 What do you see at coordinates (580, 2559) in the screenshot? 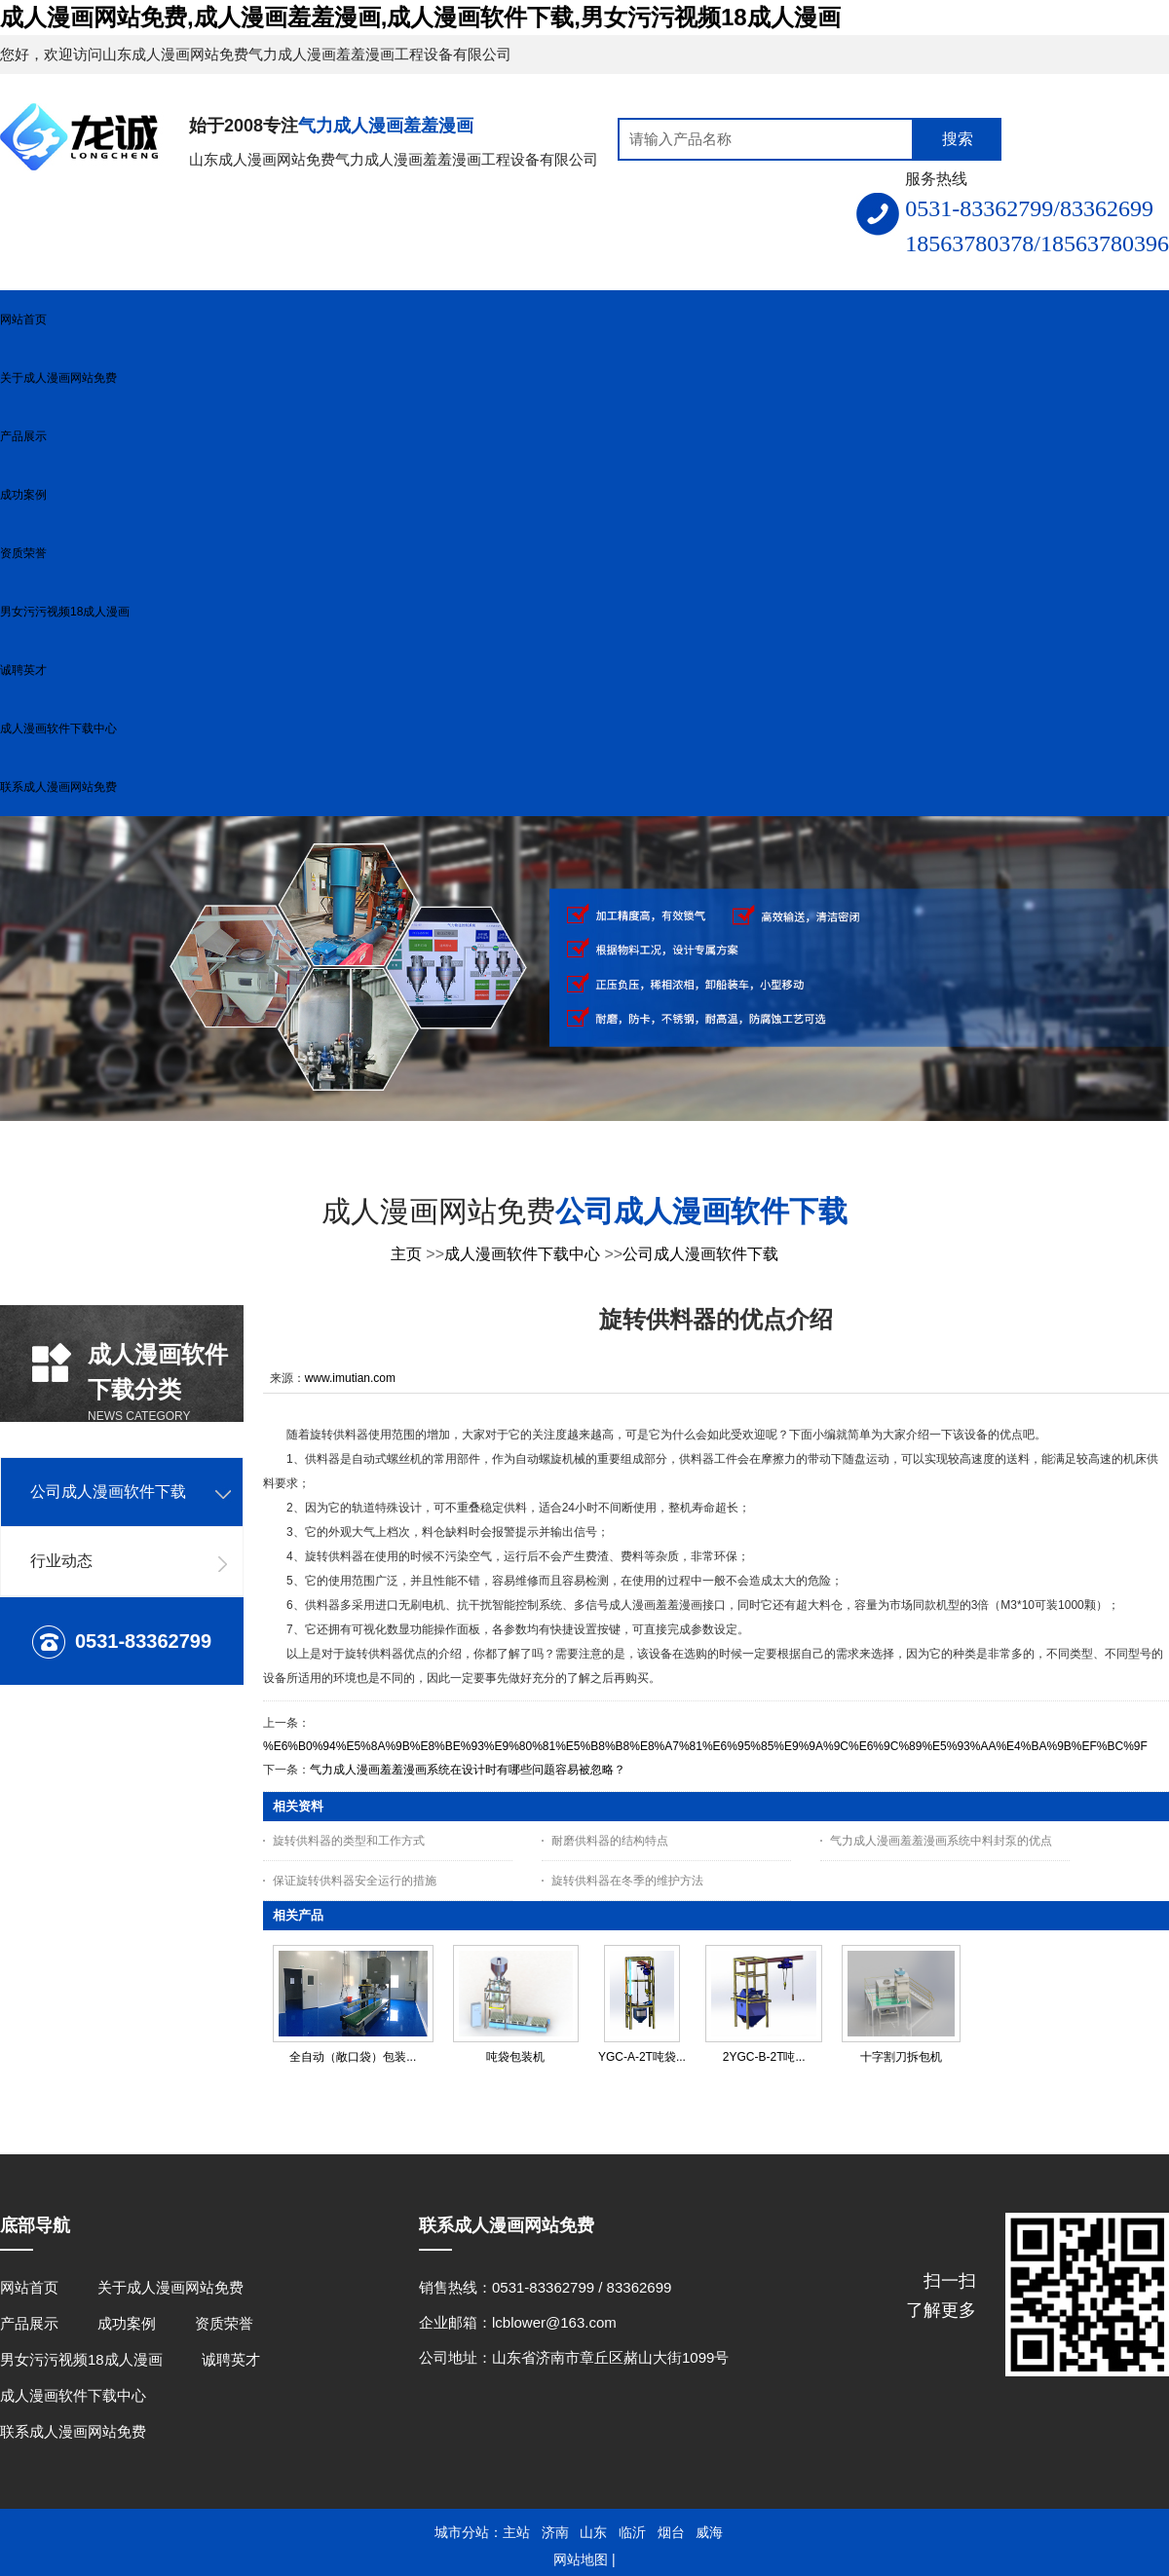
I see `网站地图` at bounding box center [580, 2559].